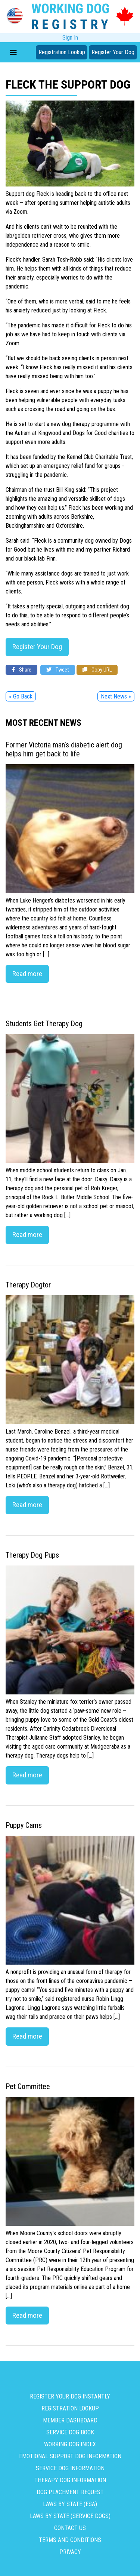 This screenshot has height=2576, width=140. What do you see at coordinates (70, 2468) in the screenshot?
I see `Service Dog Information` at bounding box center [70, 2468].